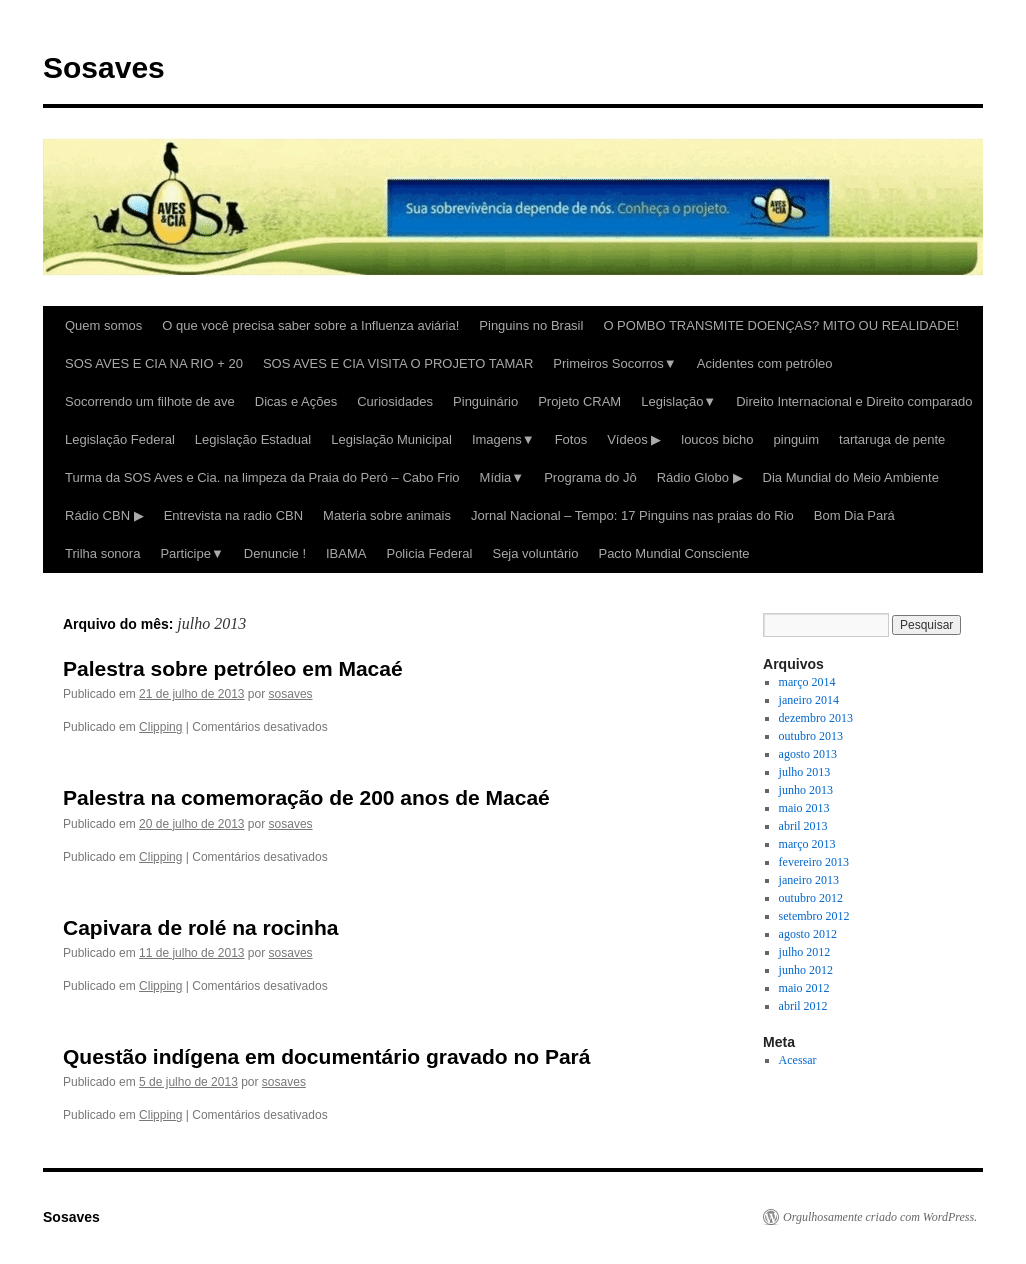 The width and height of the screenshot is (1026, 1264). Describe the element at coordinates (154, 363) in the screenshot. I see `SOS AVES E CIA NA RIO + 20` at that location.